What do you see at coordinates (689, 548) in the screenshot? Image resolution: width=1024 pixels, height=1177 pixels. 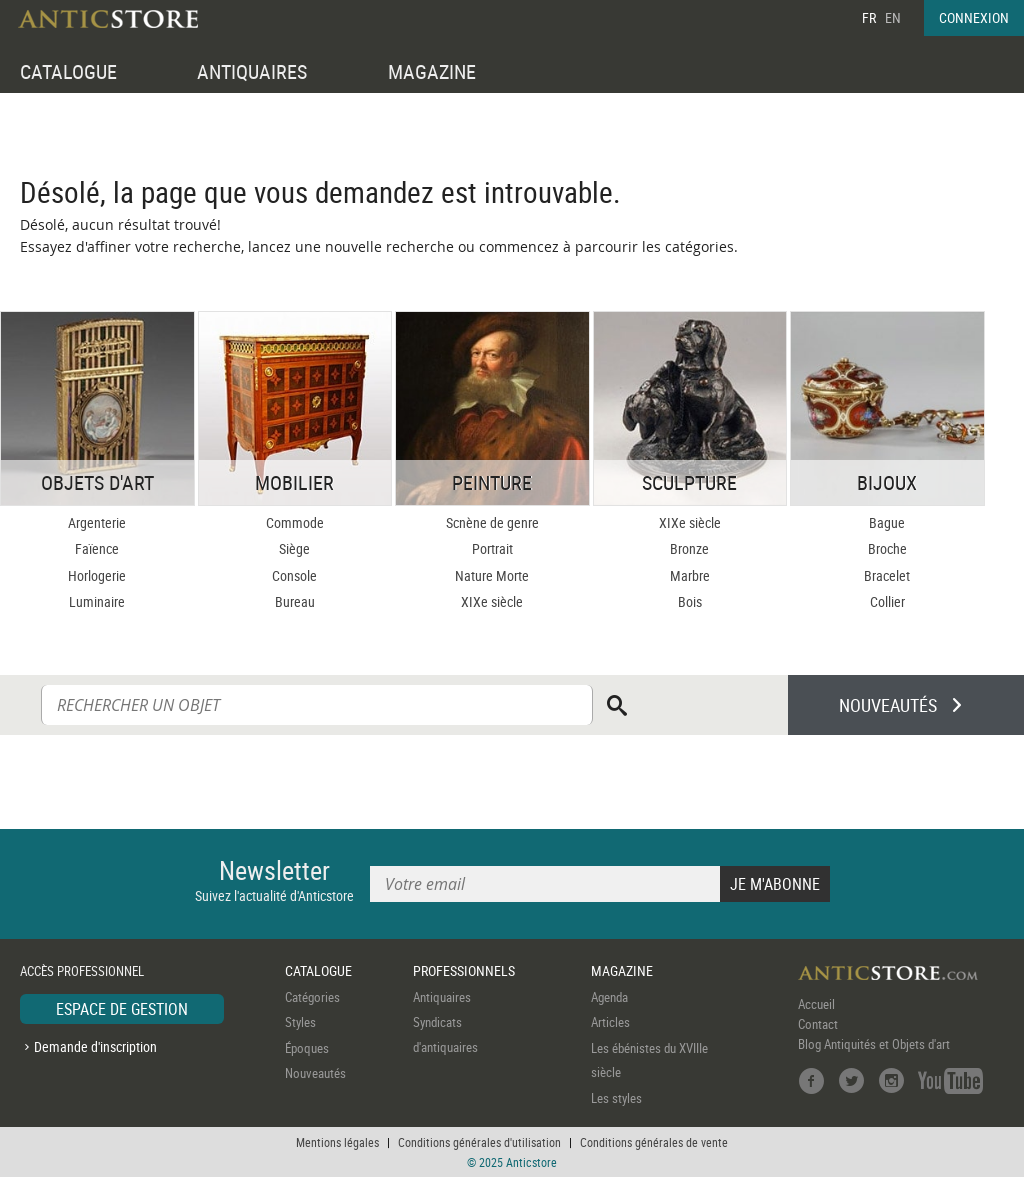 I see `Bronze` at bounding box center [689, 548].